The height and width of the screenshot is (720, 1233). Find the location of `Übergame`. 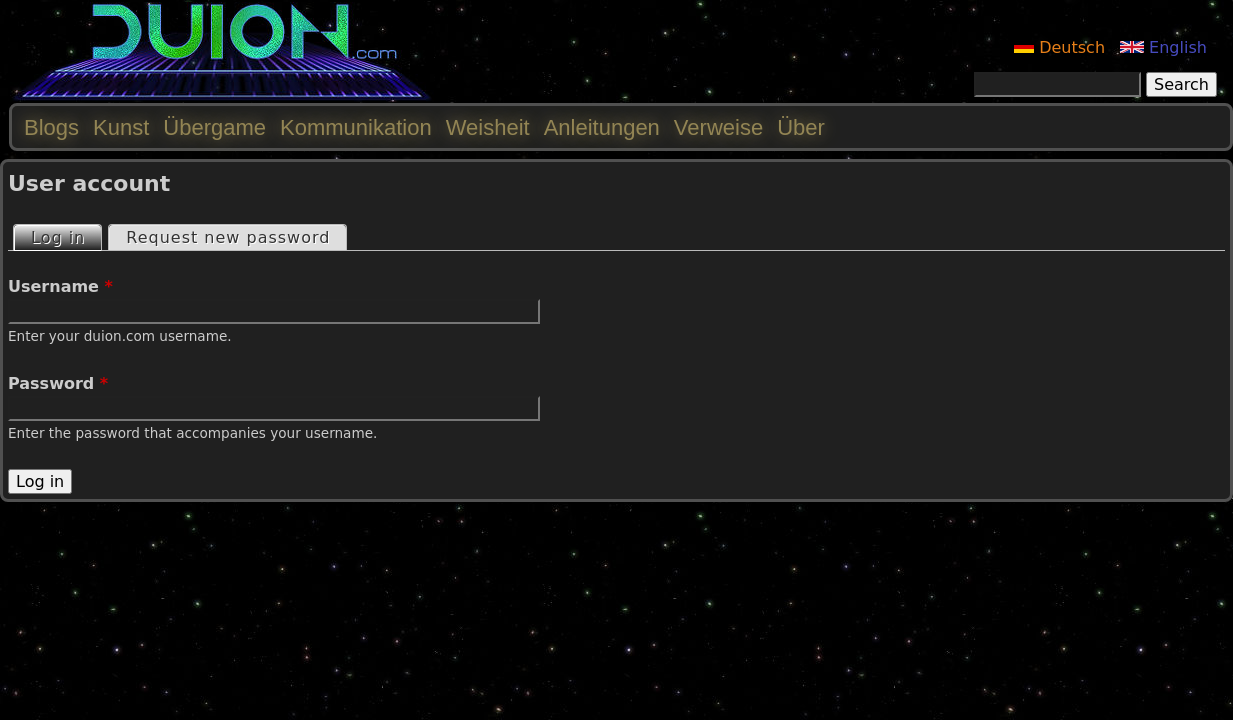

Übergame is located at coordinates (214, 127).